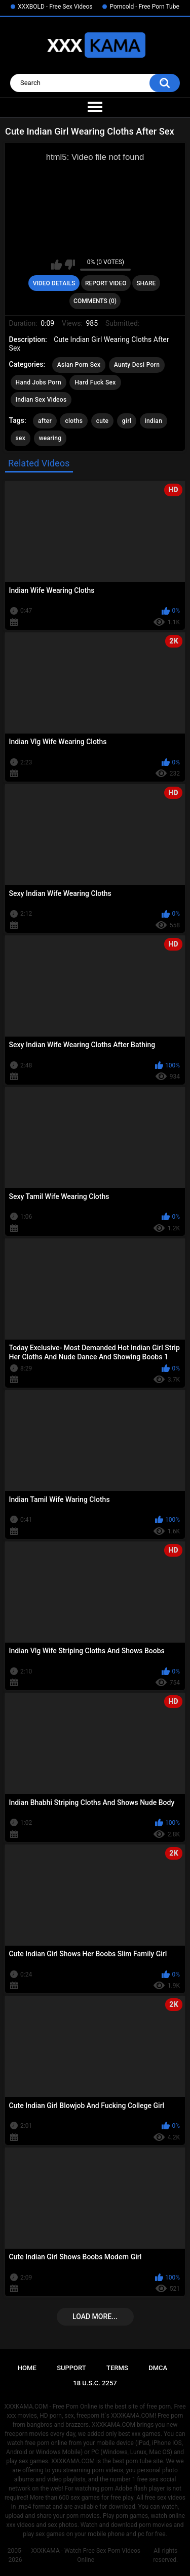  What do you see at coordinates (27, 2368) in the screenshot?
I see `Home` at bounding box center [27, 2368].